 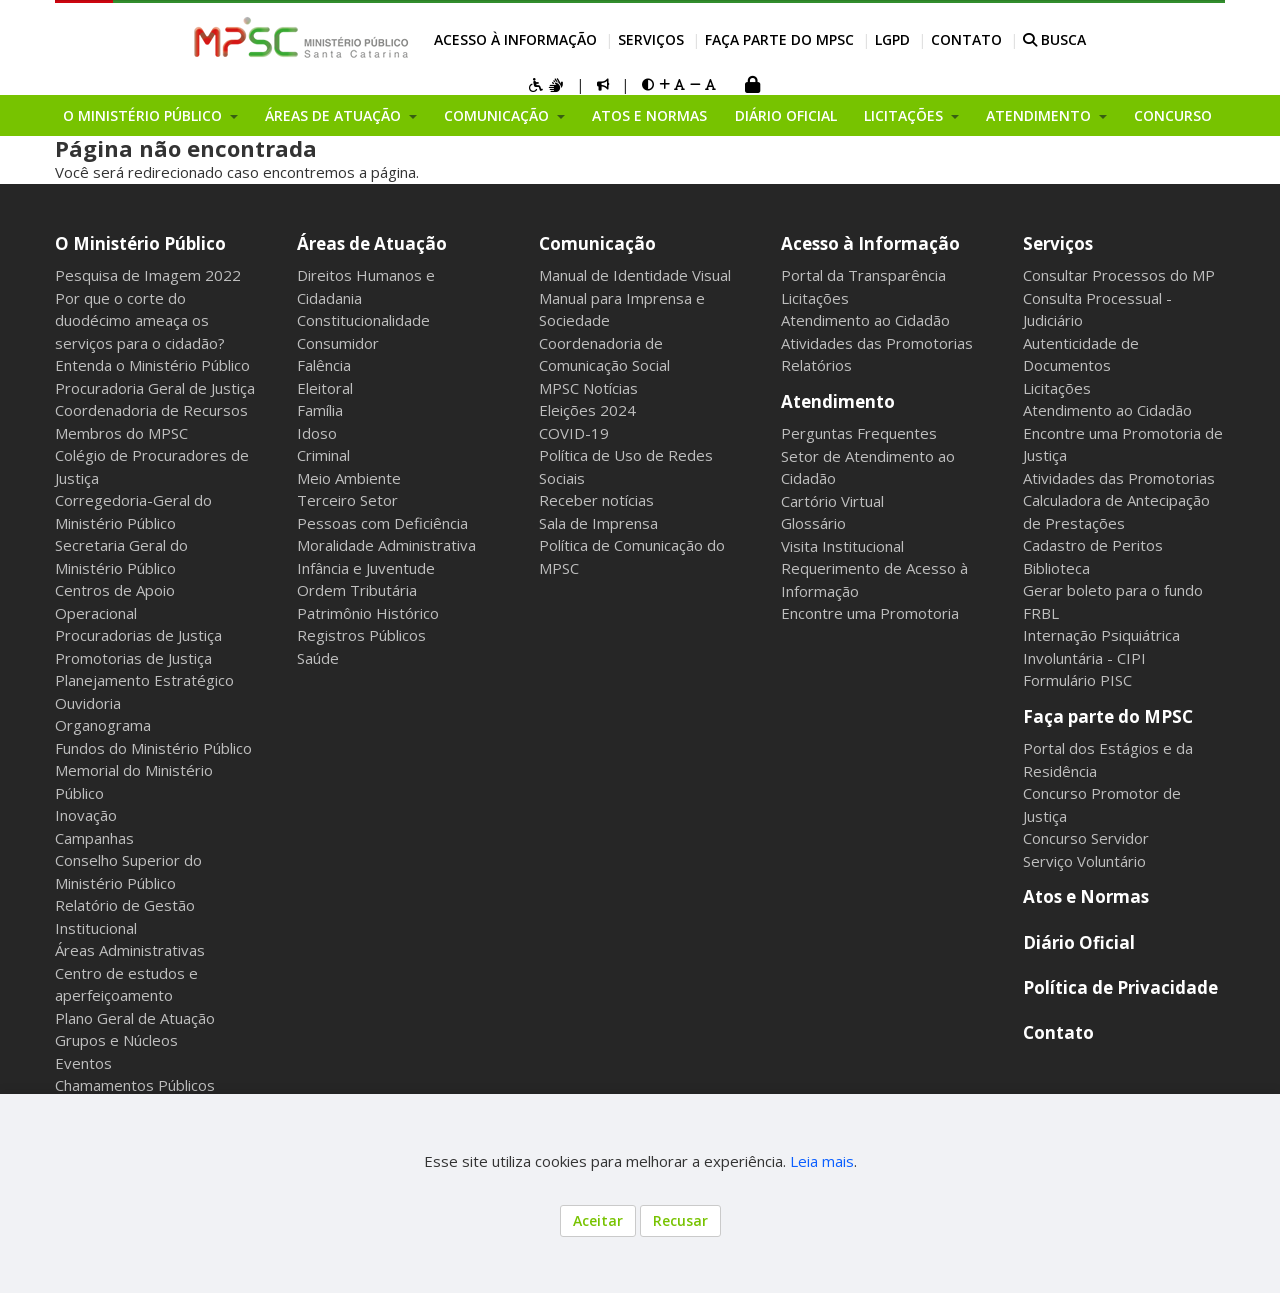 What do you see at coordinates (1054, 39) in the screenshot?
I see `BUSCA` at bounding box center [1054, 39].